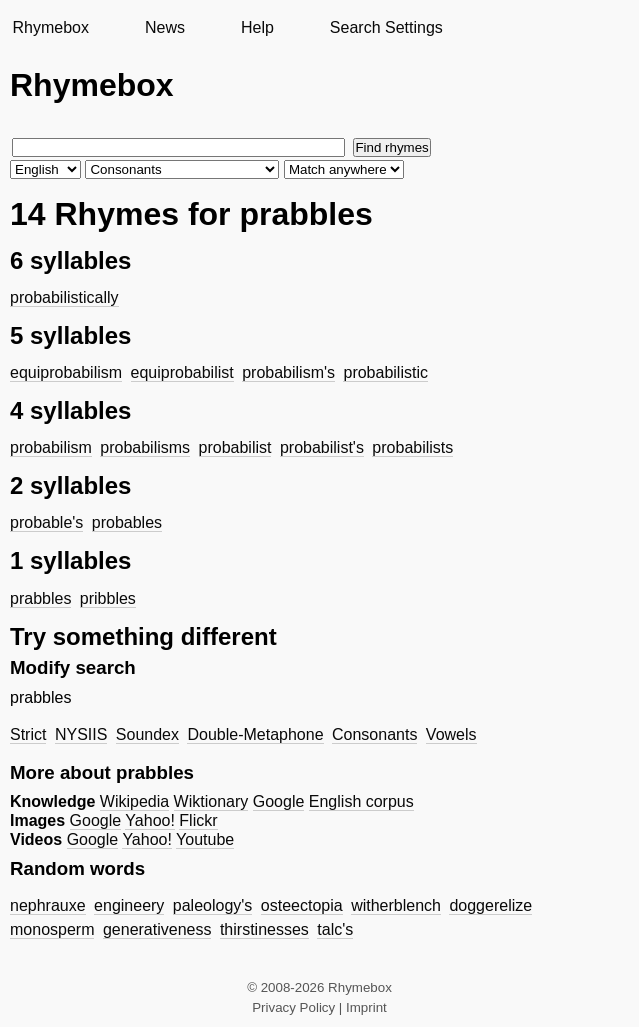  Describe the element at coordinates (127, 522) in the screenshot. I see `probables` at that location.